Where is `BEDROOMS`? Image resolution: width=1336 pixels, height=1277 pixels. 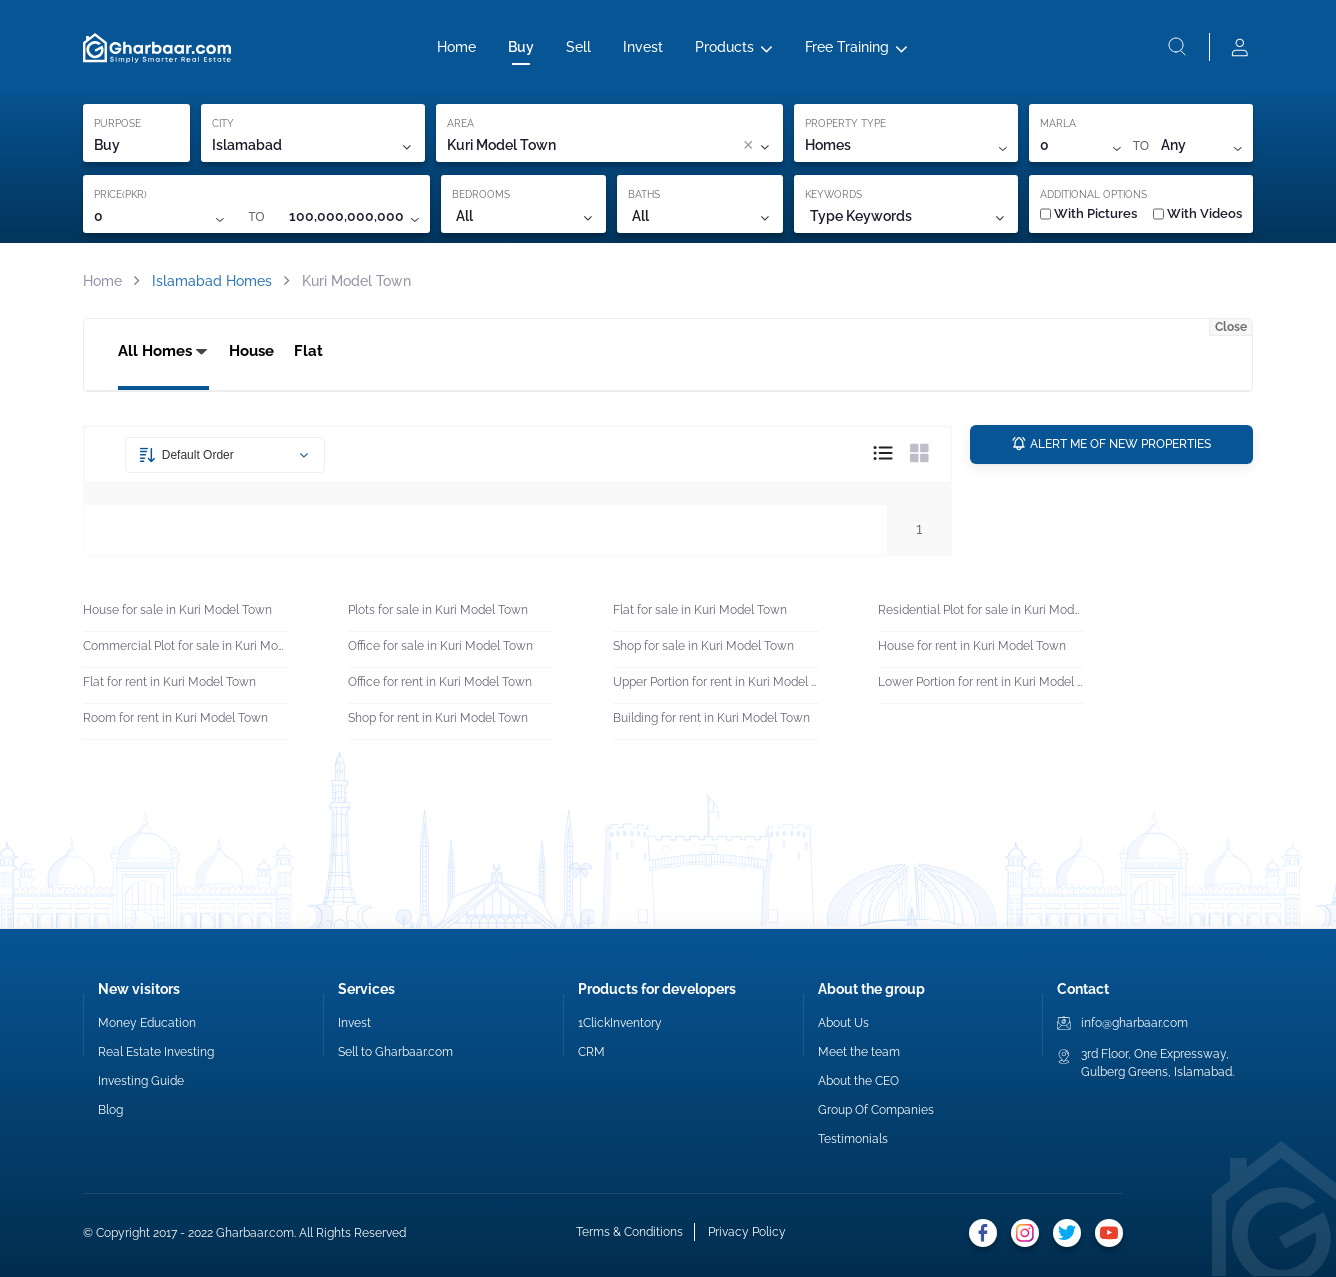 BEDROOMS is located at coordinates (481, 194).